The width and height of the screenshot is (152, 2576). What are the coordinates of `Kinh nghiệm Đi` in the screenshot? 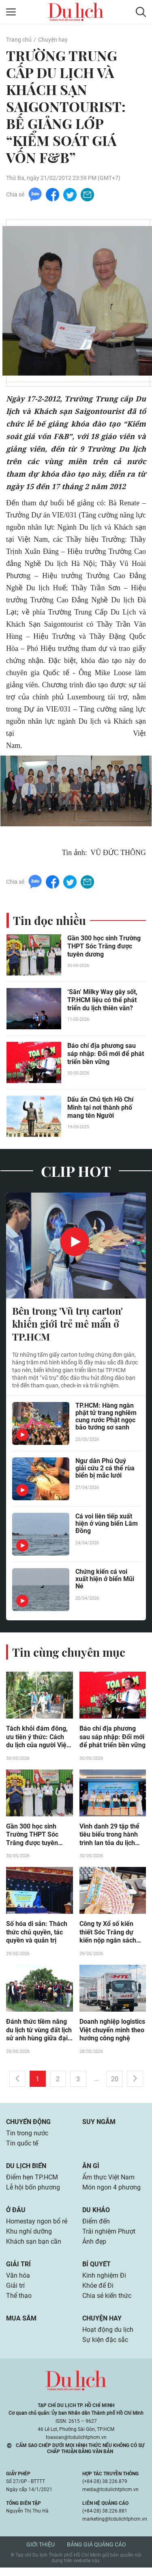 It's located at (104, 2282).